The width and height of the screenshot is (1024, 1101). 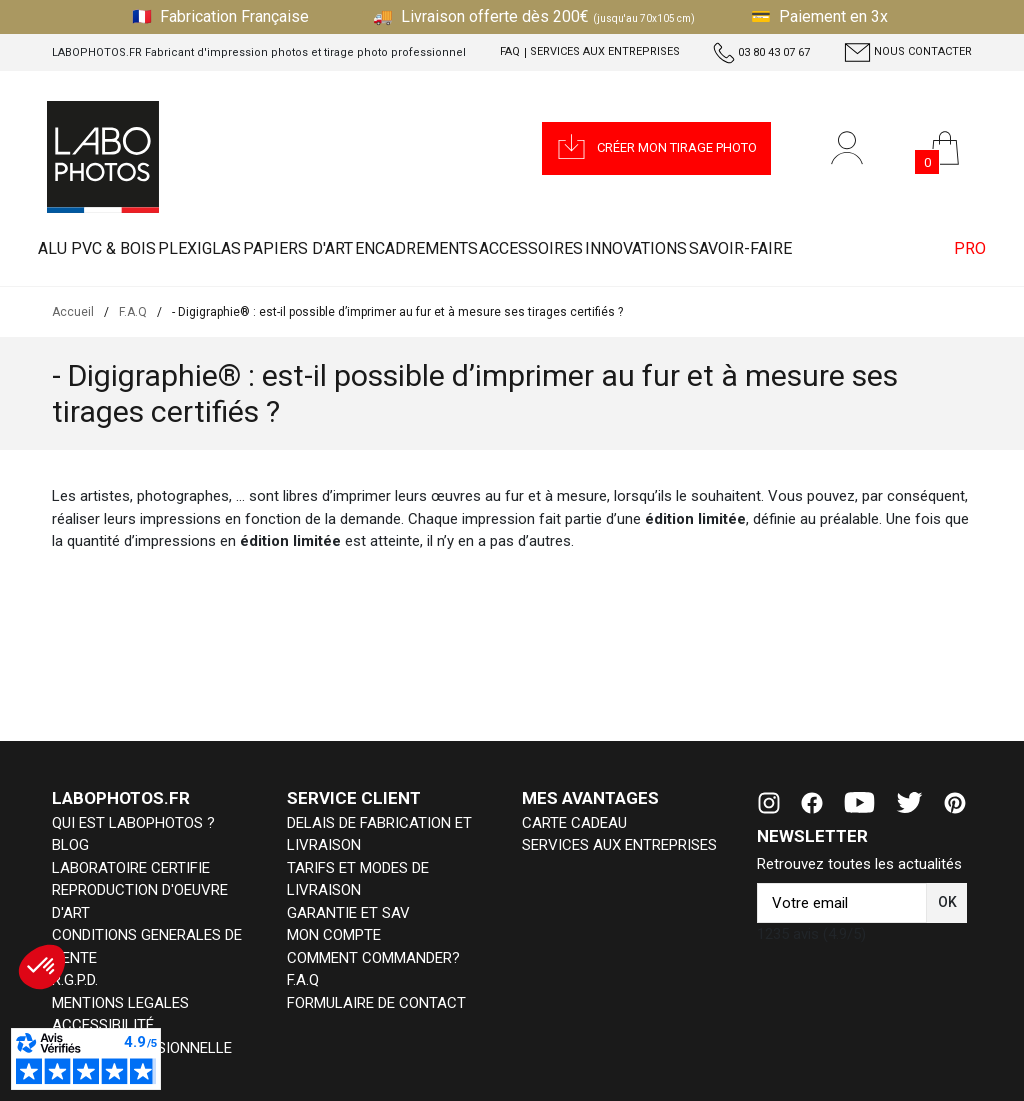 I want to click on BLOG, so click(x=70, y=845).